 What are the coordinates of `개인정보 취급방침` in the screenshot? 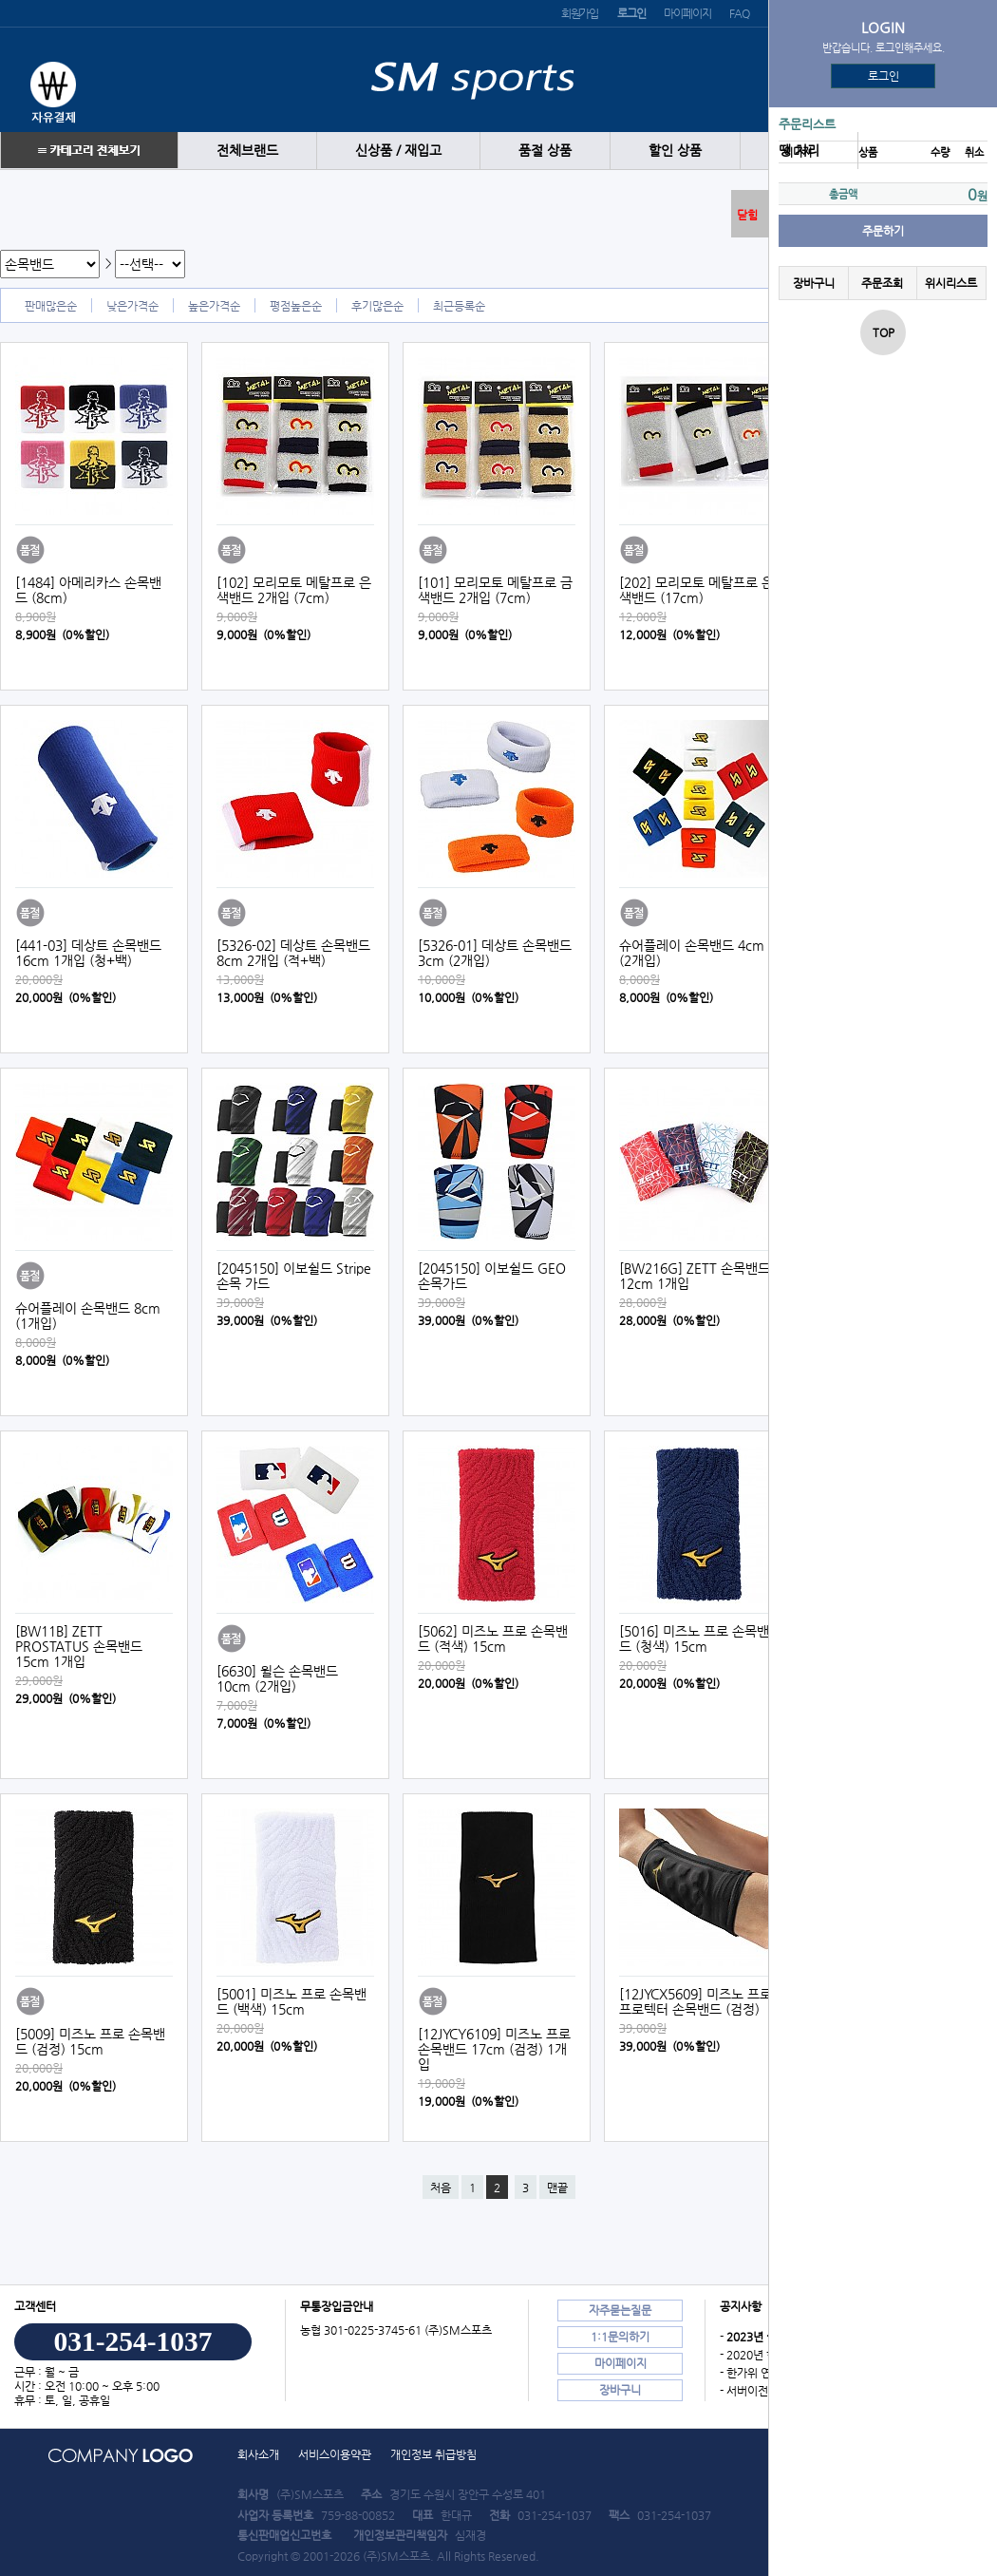 It's located at (433, 2454).